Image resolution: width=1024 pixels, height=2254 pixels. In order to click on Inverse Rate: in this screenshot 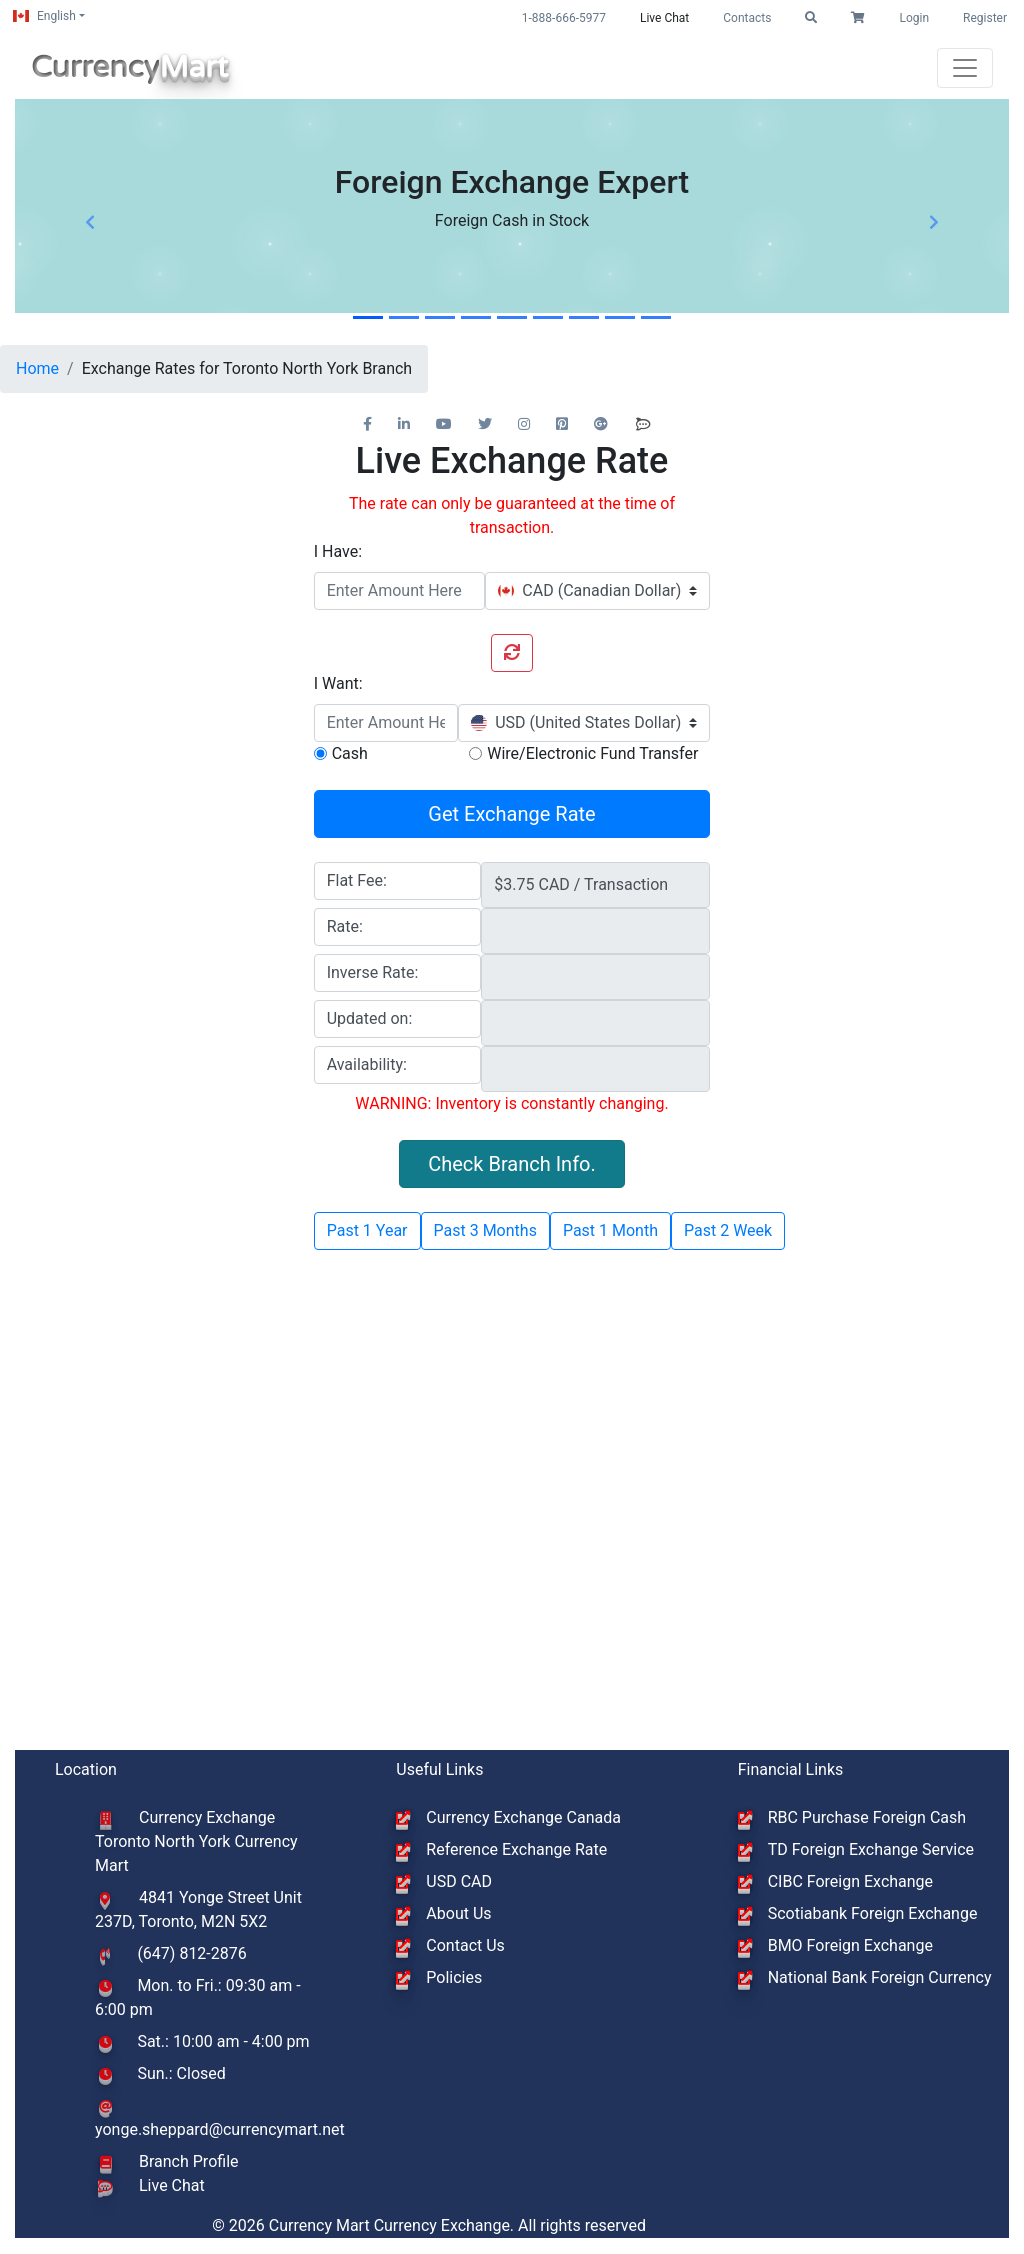, I will do `click(373, 972)`.